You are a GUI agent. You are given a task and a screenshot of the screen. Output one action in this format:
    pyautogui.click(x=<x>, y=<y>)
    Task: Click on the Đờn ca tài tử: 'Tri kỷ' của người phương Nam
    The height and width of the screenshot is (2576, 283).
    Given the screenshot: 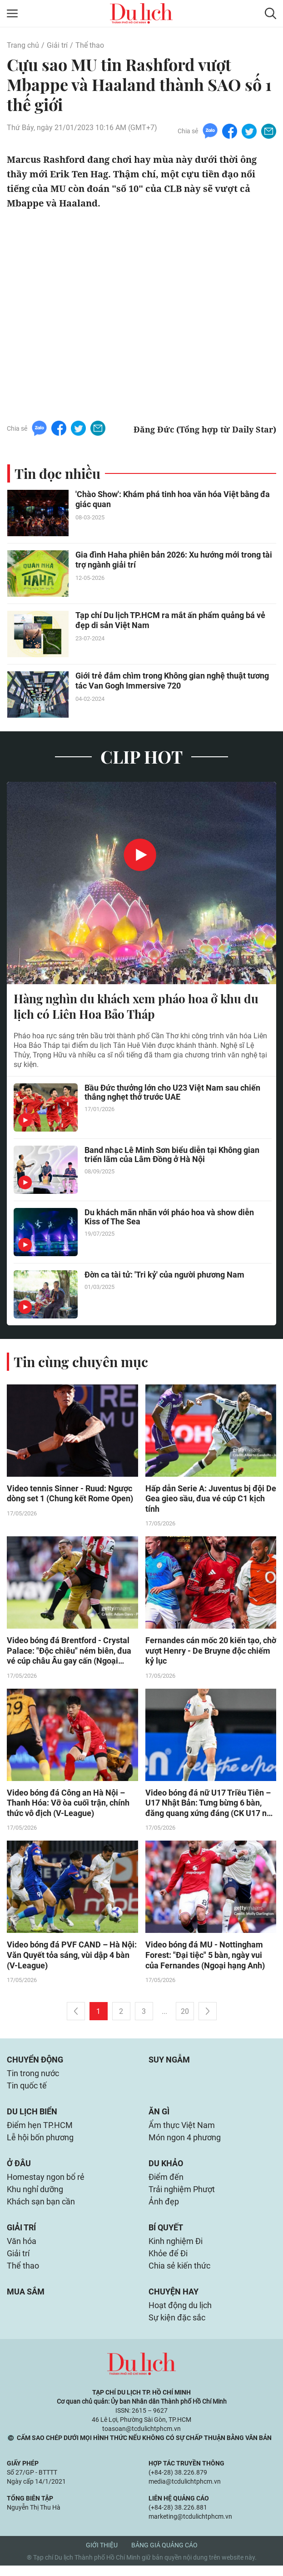 What is the action you would take?
    pyautogui.click(x=164, y=1275)
    